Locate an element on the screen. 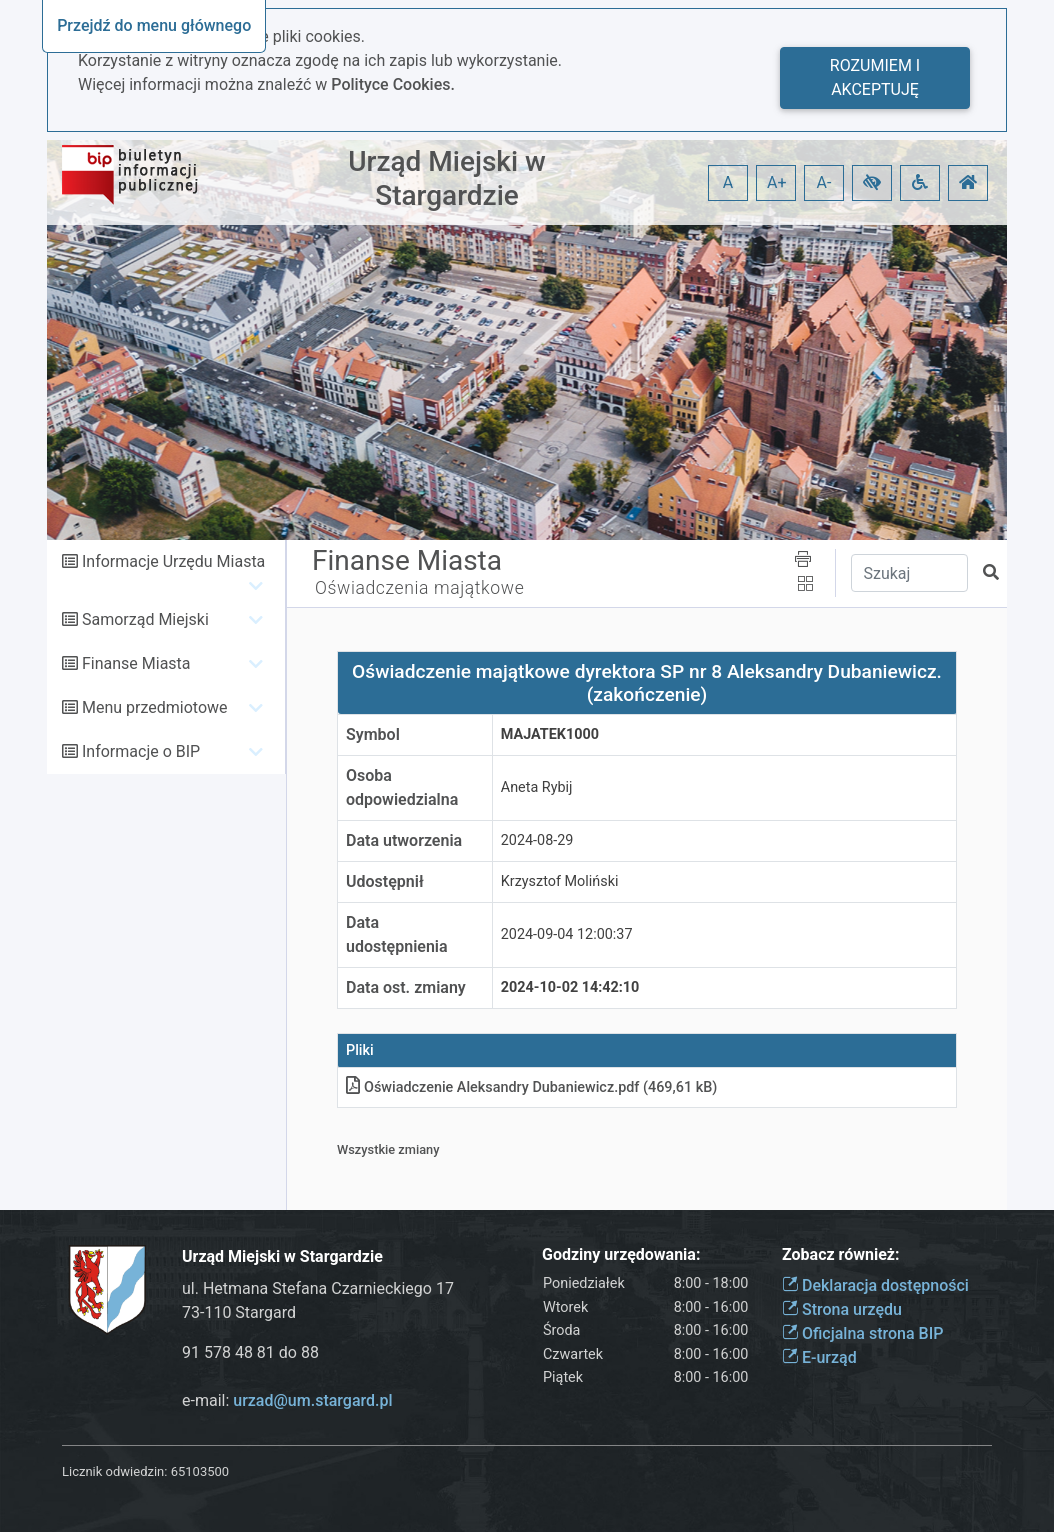  2024-10-02 14:42:10 is located at coordinates (570, 987).